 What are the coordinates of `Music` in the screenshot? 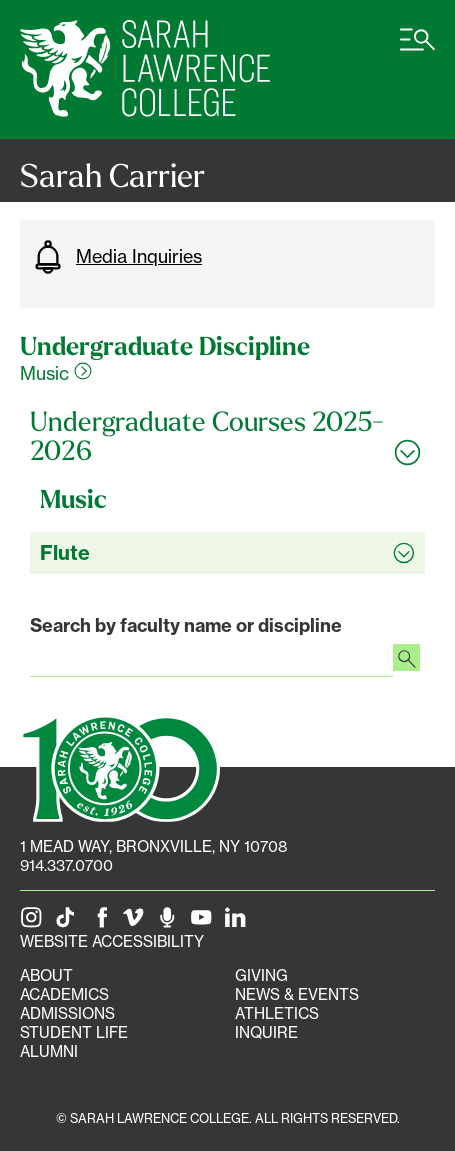 It's located at (56, 373).